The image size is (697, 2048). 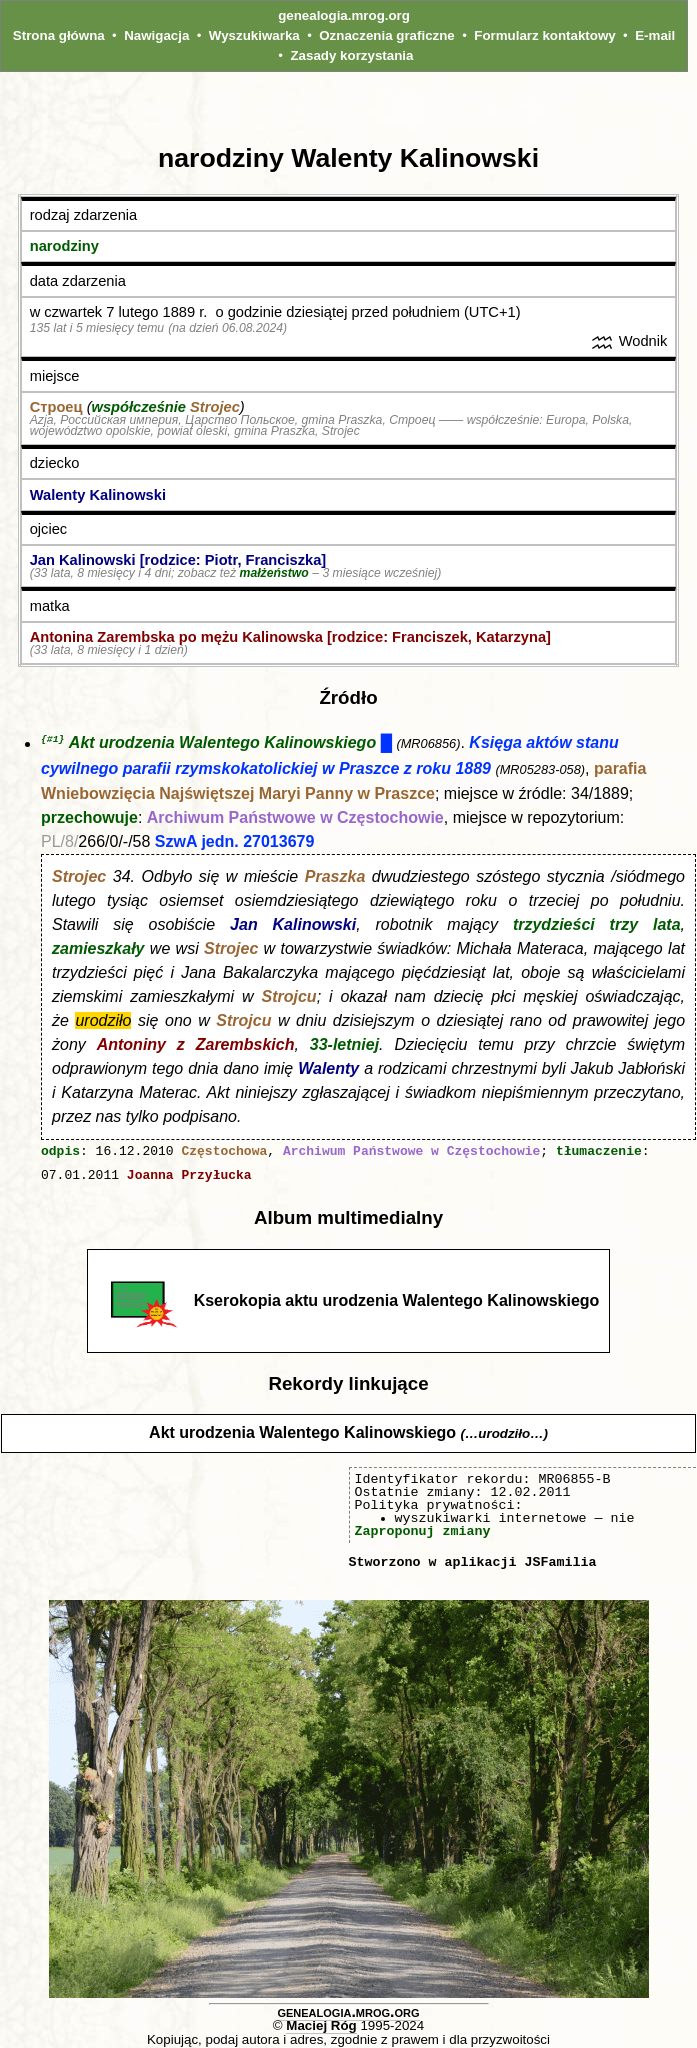 I want to click on Częstochowa, so click(x=224, y=1153).